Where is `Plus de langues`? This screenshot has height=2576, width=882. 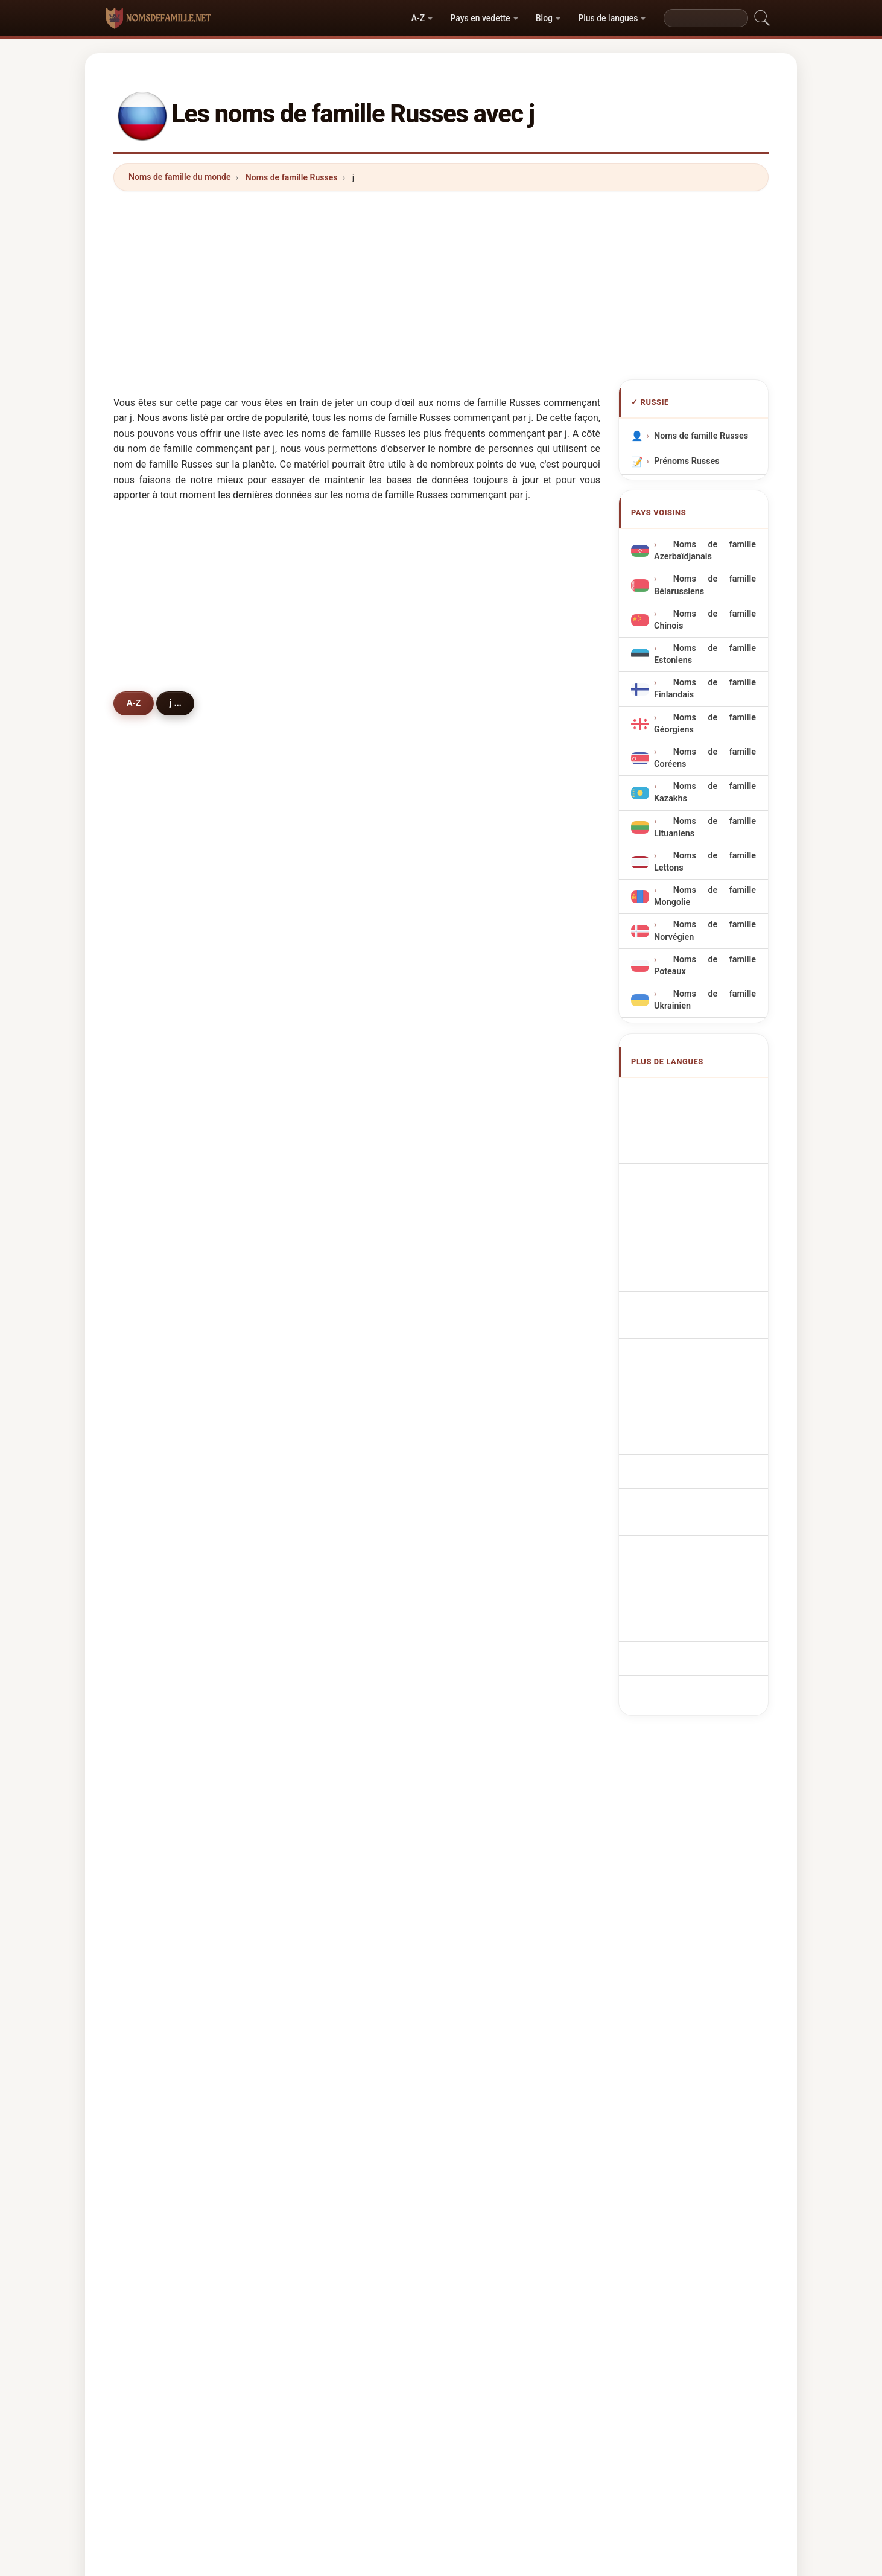
Plus de langues is located at coordinates (608, 18).